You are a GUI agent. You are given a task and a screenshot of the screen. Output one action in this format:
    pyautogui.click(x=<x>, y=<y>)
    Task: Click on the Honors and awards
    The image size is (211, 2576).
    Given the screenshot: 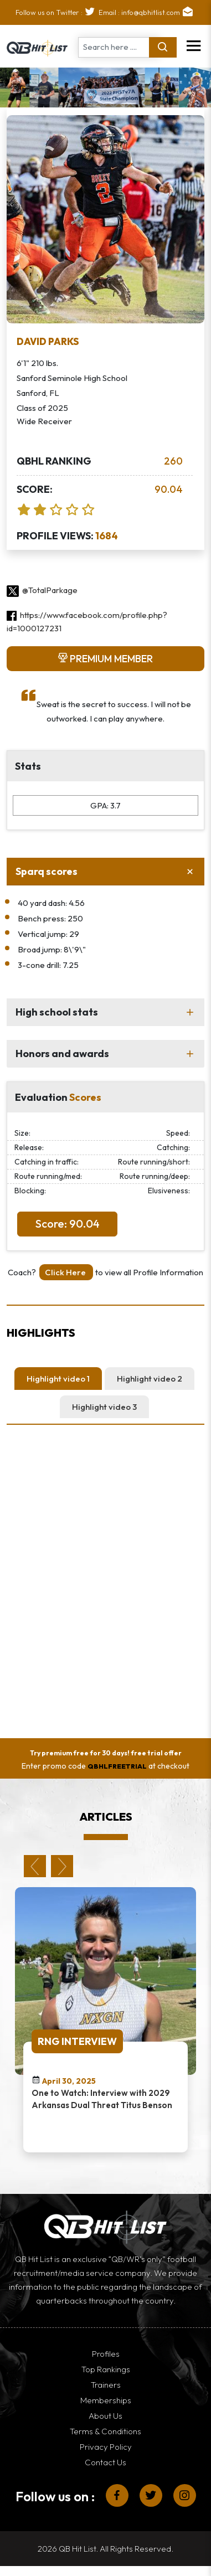 What is the action you would take?
    pyautogui.click(x=62, y=1053)
    